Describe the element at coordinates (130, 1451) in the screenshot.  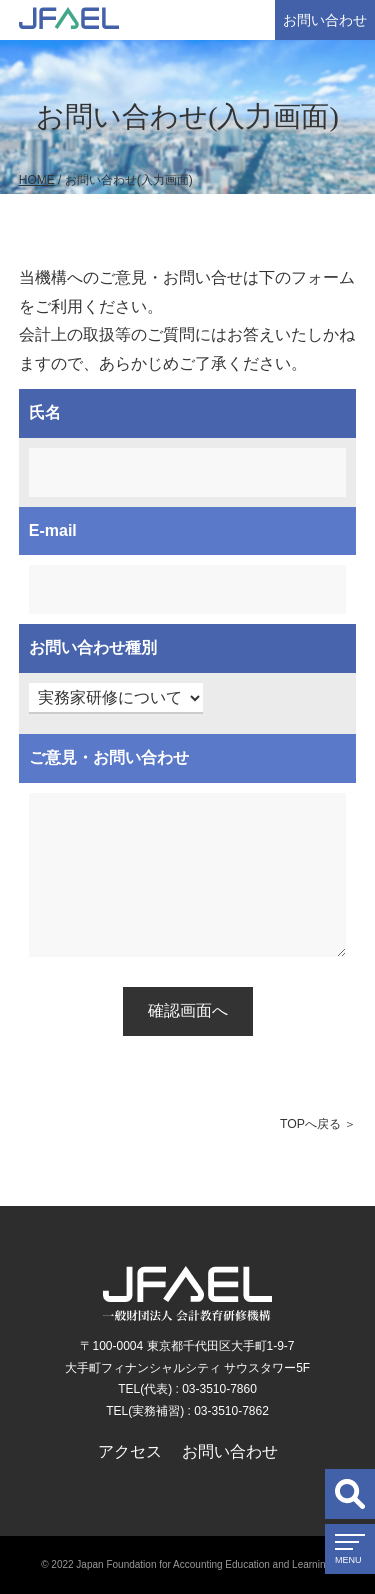
I see `アクセス` at that location.